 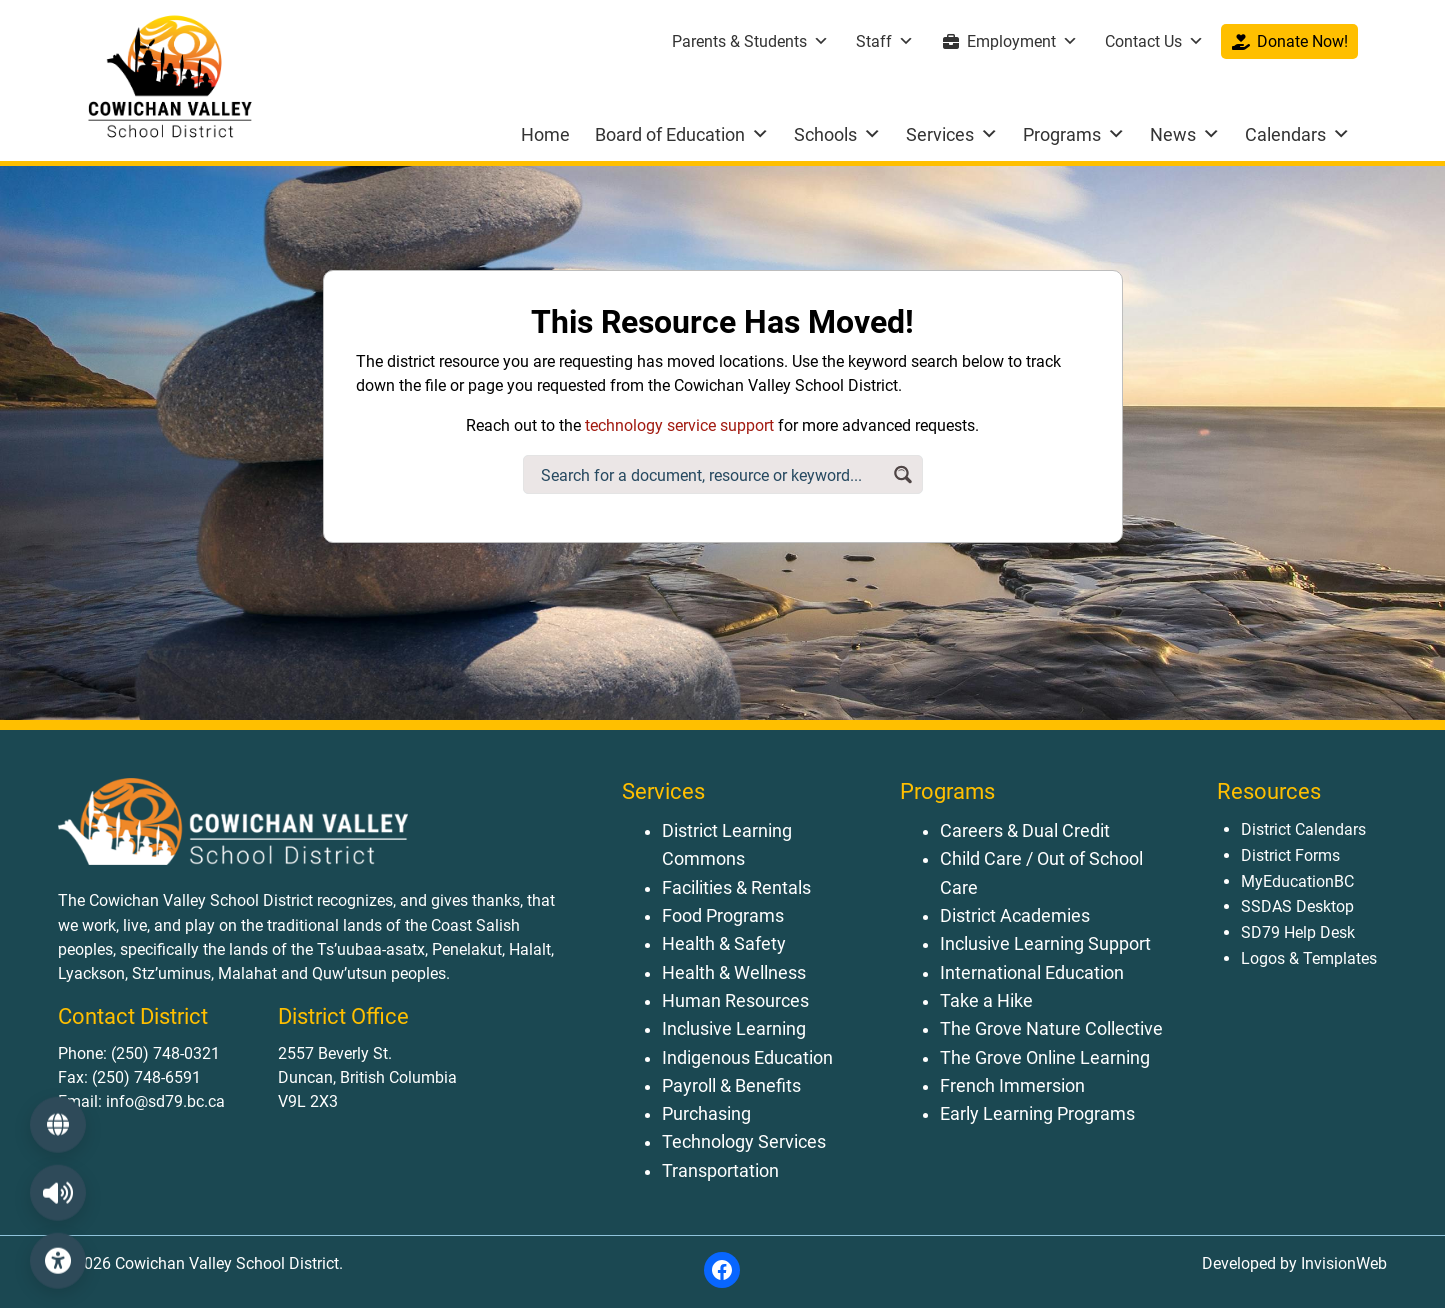 What do you see at coordinates (679, 425) in the screenshot?
I see `technology service support` at bounding box center [679, 425].